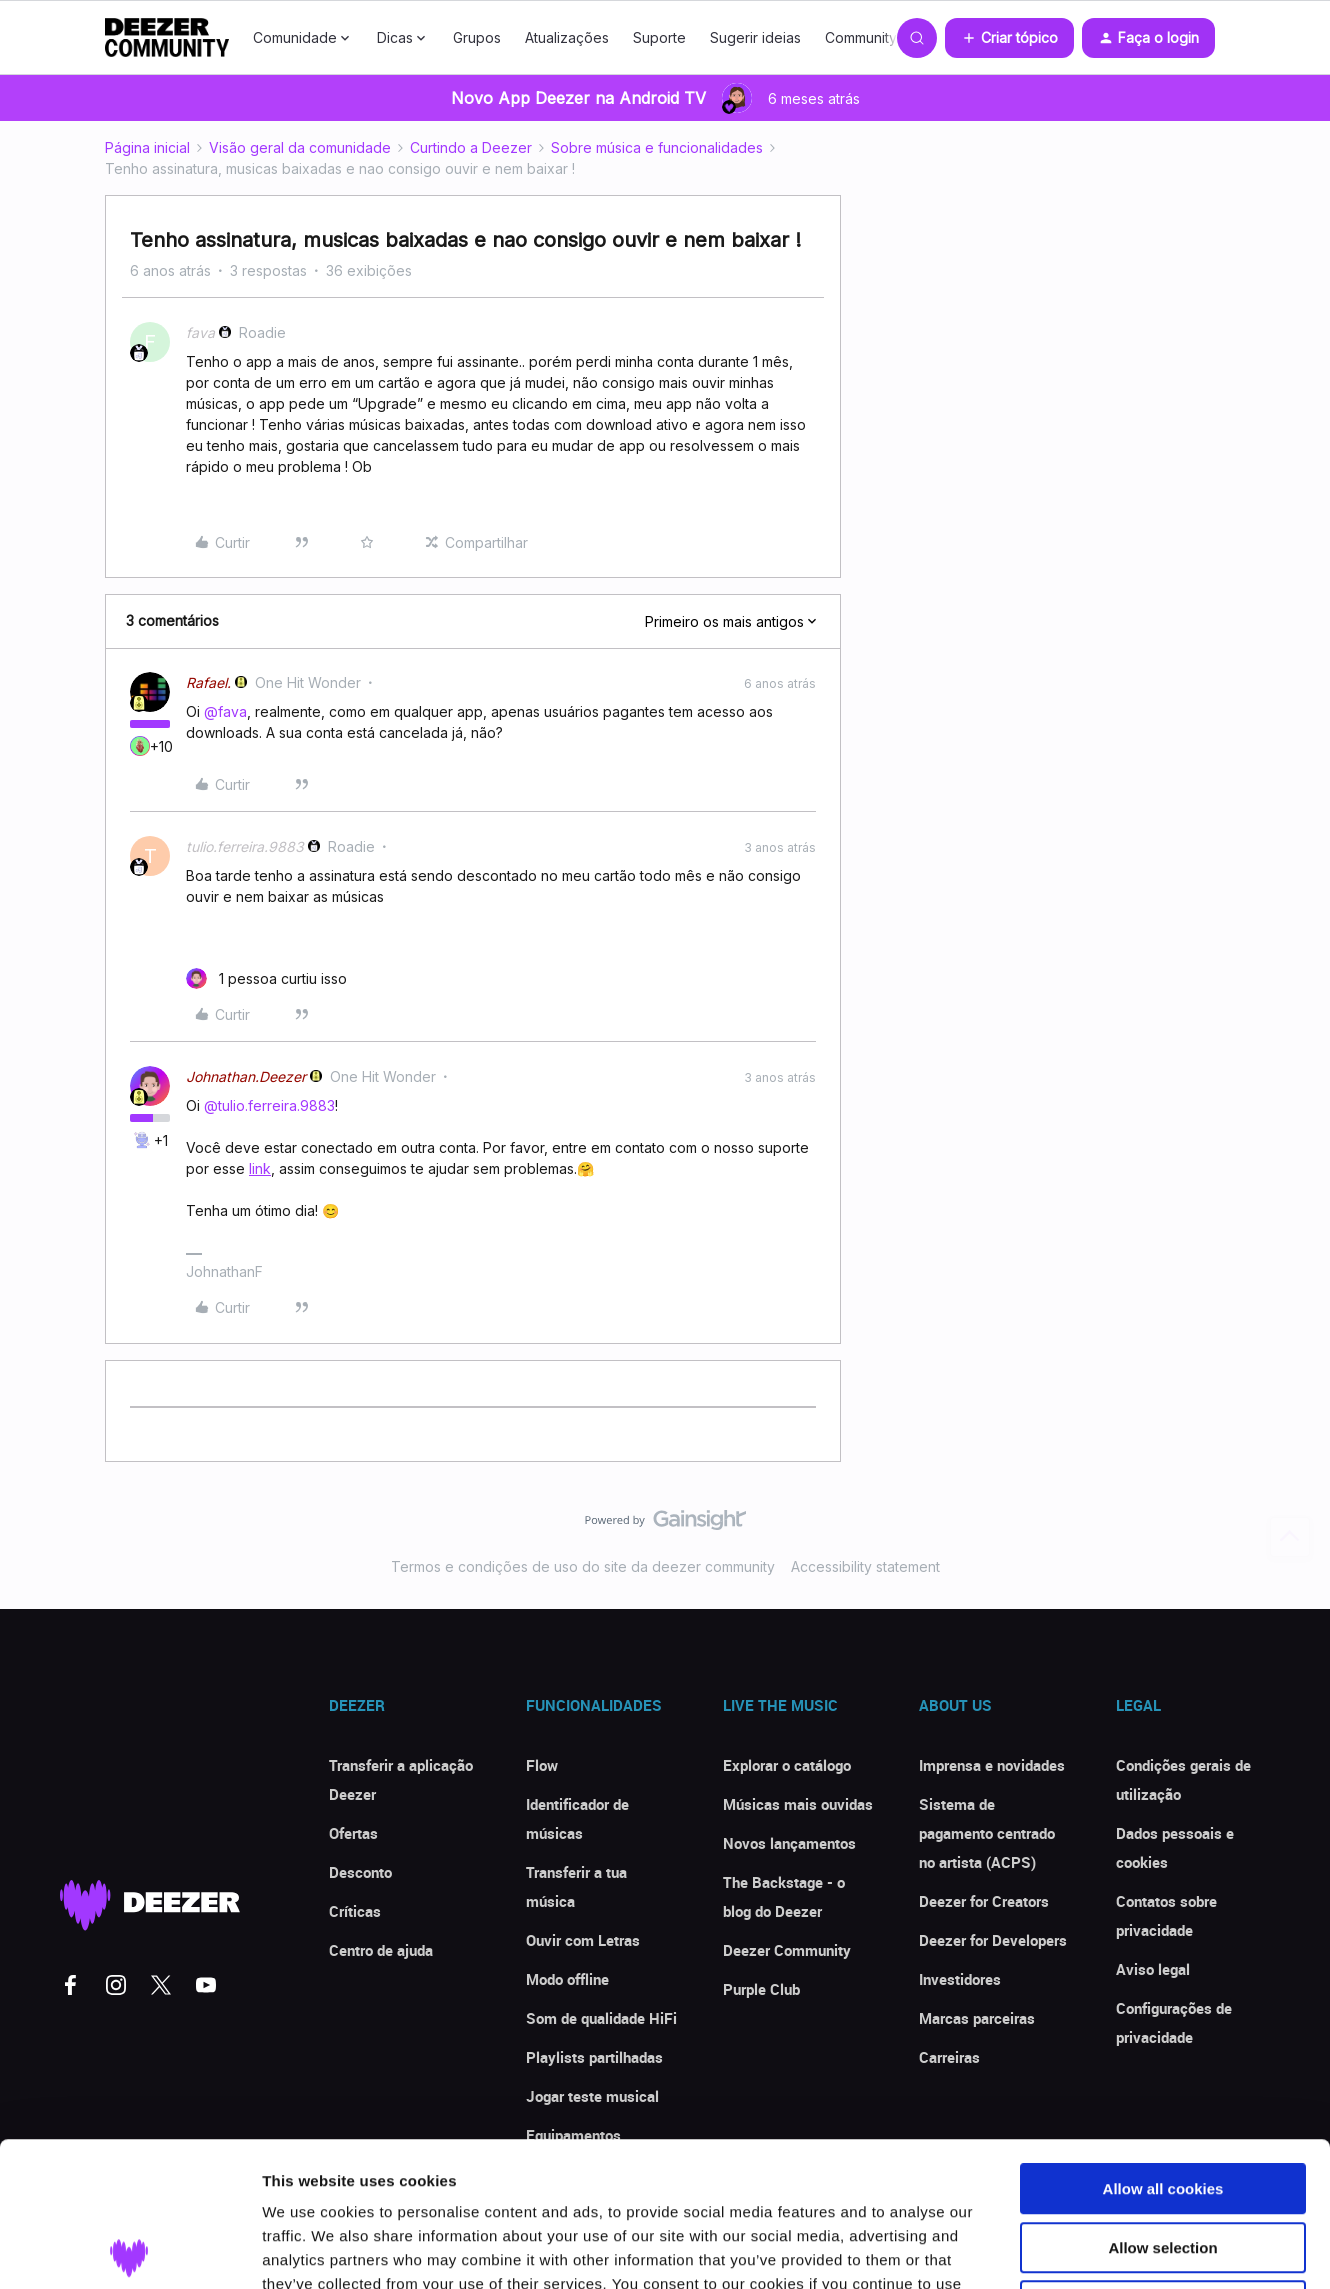 This screenshot has width=1330, height=2289. What do you see at coordinates (360, 1872) in the screenshot?
I see `Desconto` at bounding box center [360, 1872].